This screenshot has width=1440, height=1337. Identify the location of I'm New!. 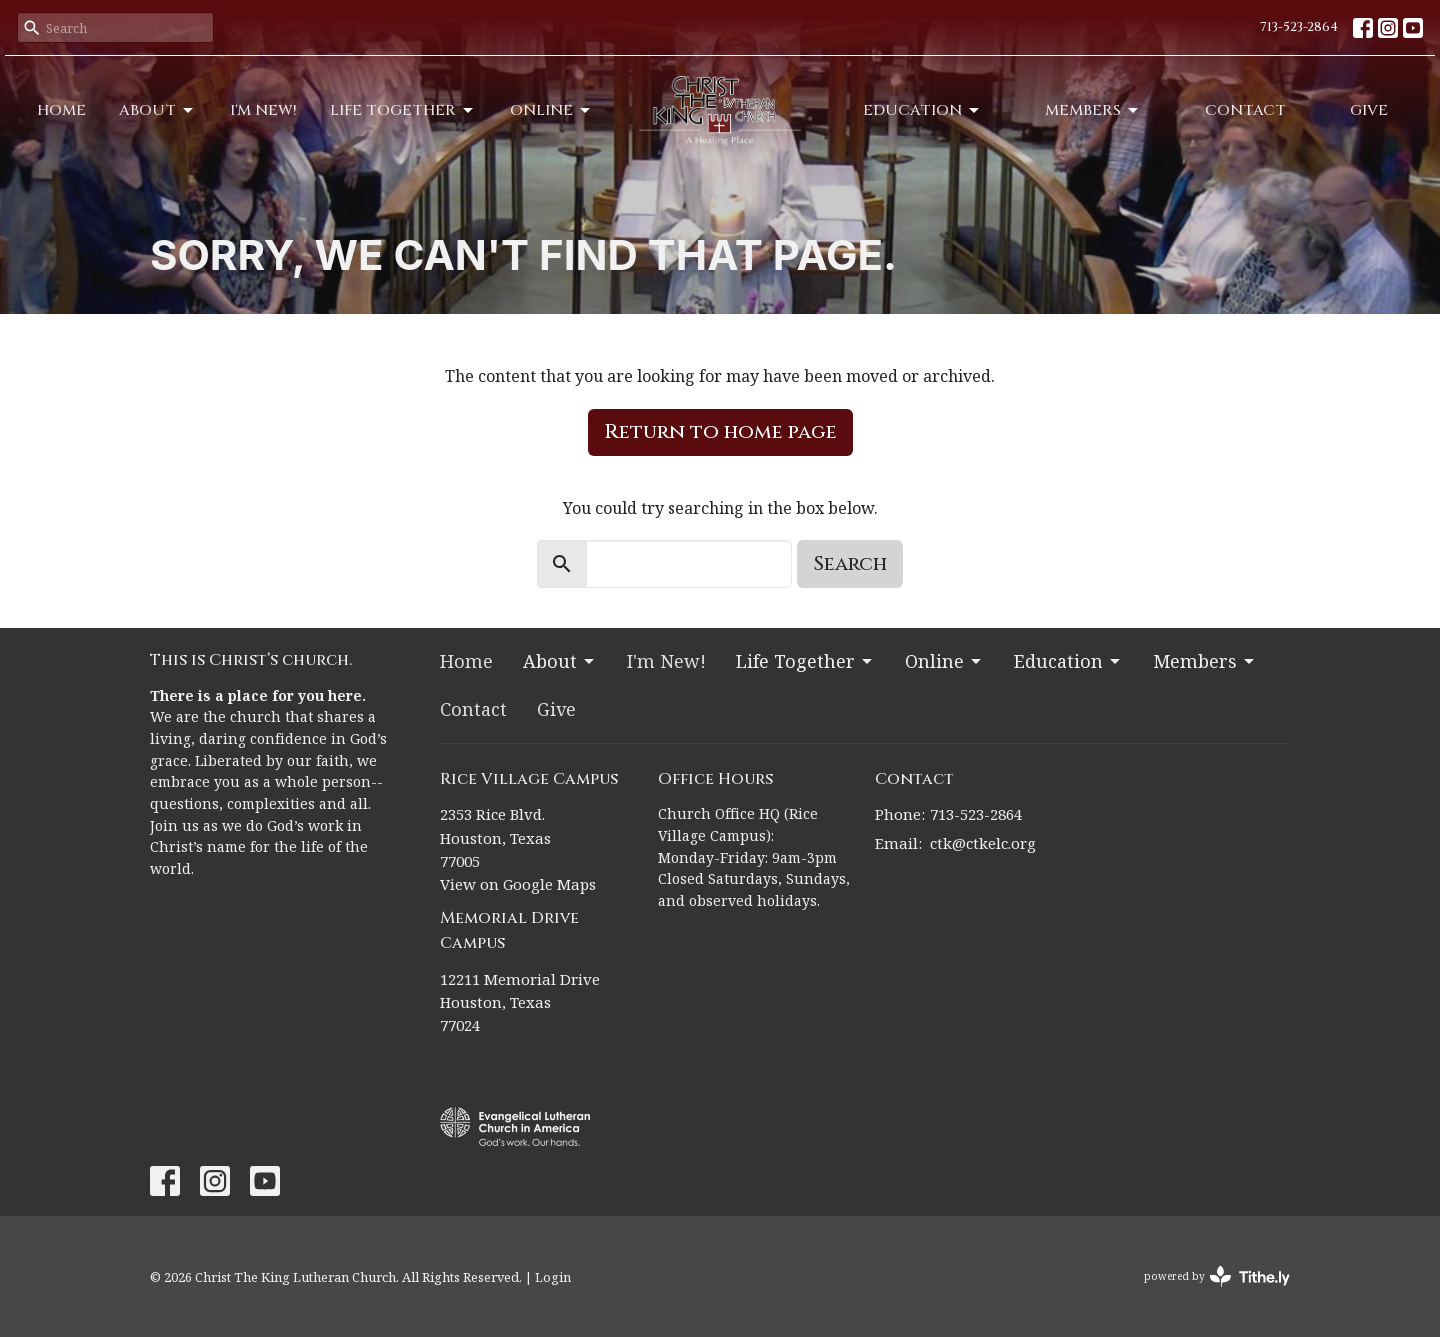
(263, 110).